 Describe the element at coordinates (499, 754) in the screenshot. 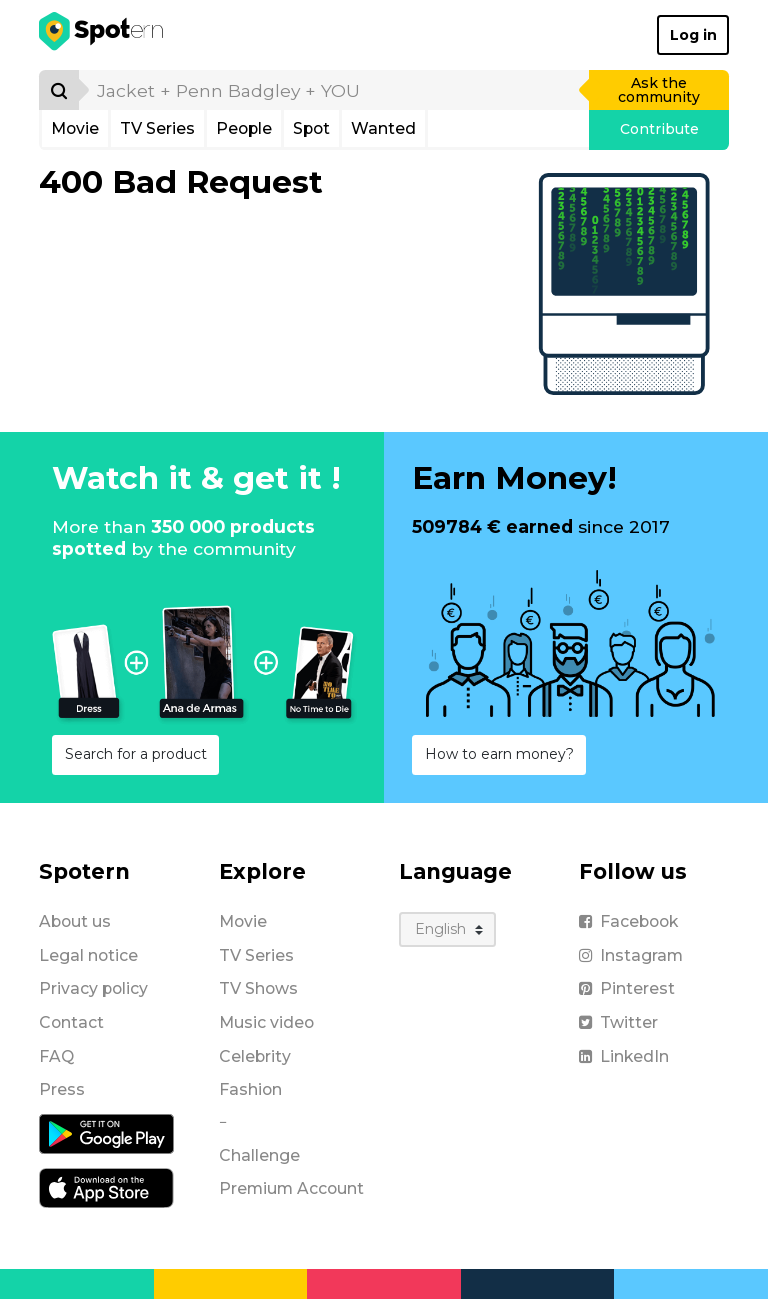

I see `How to earn money?` at that location.